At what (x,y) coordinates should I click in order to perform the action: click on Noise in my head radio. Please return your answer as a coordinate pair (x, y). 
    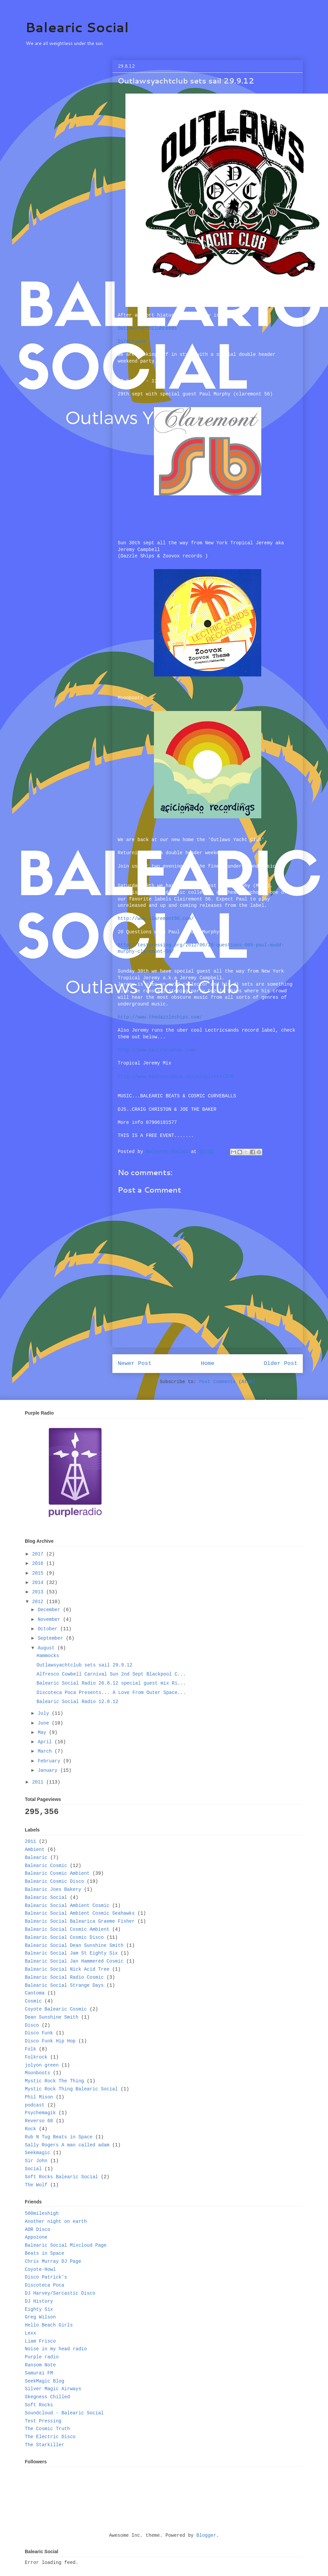
    Looking at the image, I should click on (56, 2349).